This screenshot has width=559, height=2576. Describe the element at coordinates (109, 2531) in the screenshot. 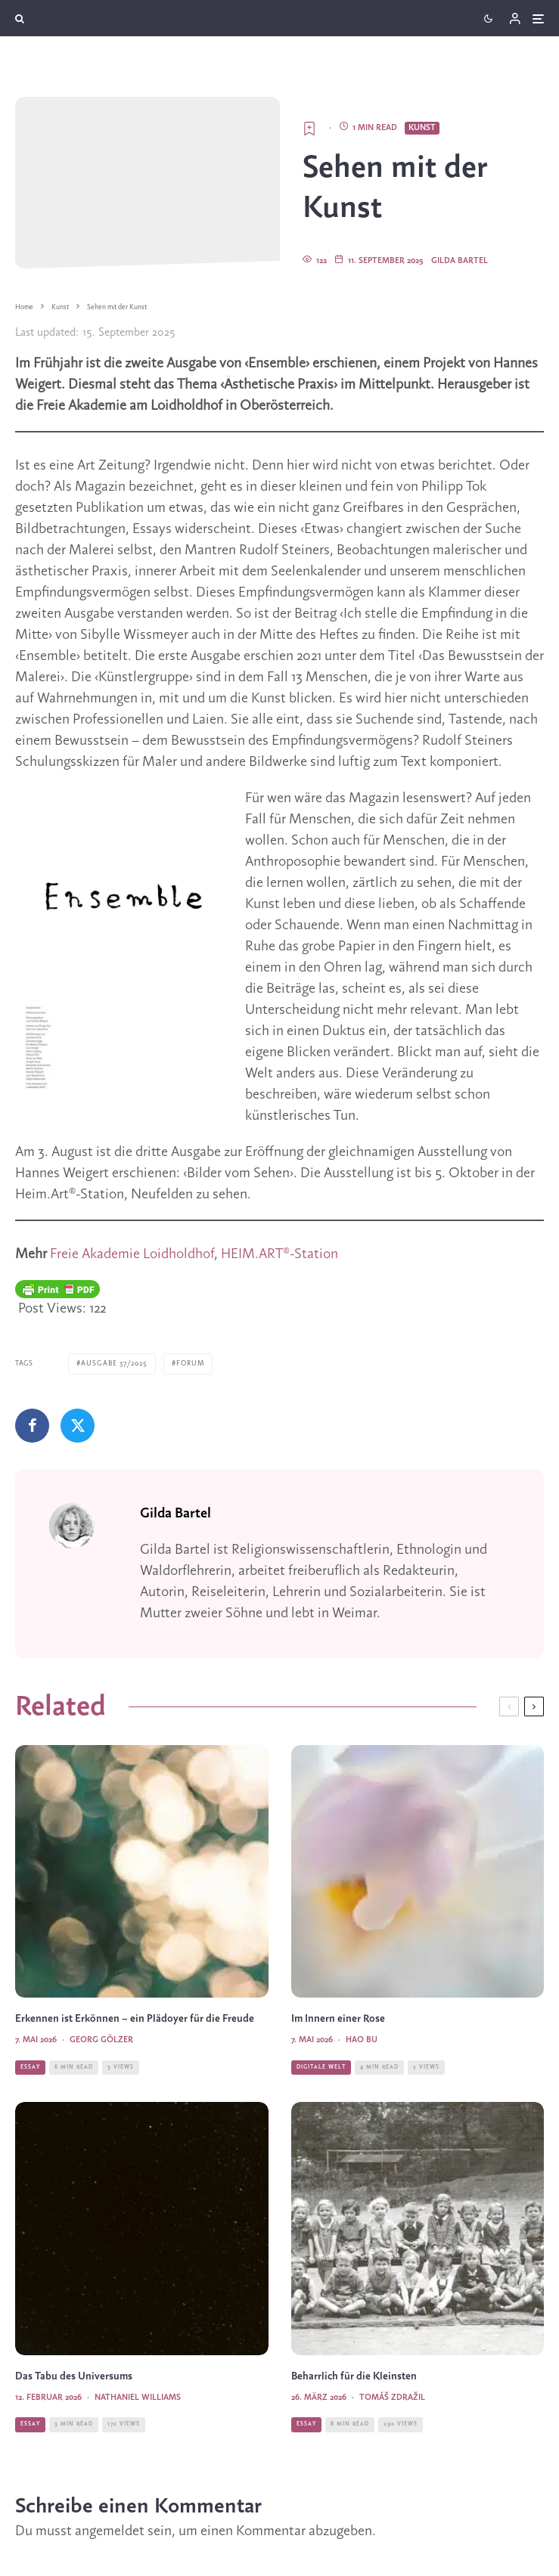

I see `angemeldet` at that location.